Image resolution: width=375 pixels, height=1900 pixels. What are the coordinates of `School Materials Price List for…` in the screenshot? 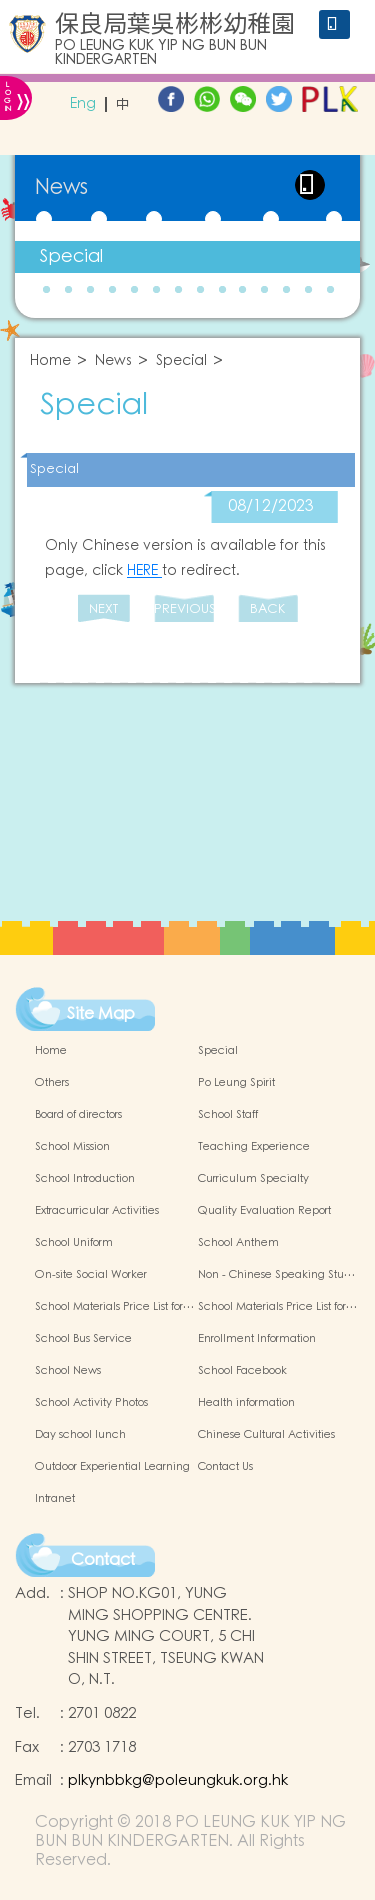 It's located at (114, 1307).